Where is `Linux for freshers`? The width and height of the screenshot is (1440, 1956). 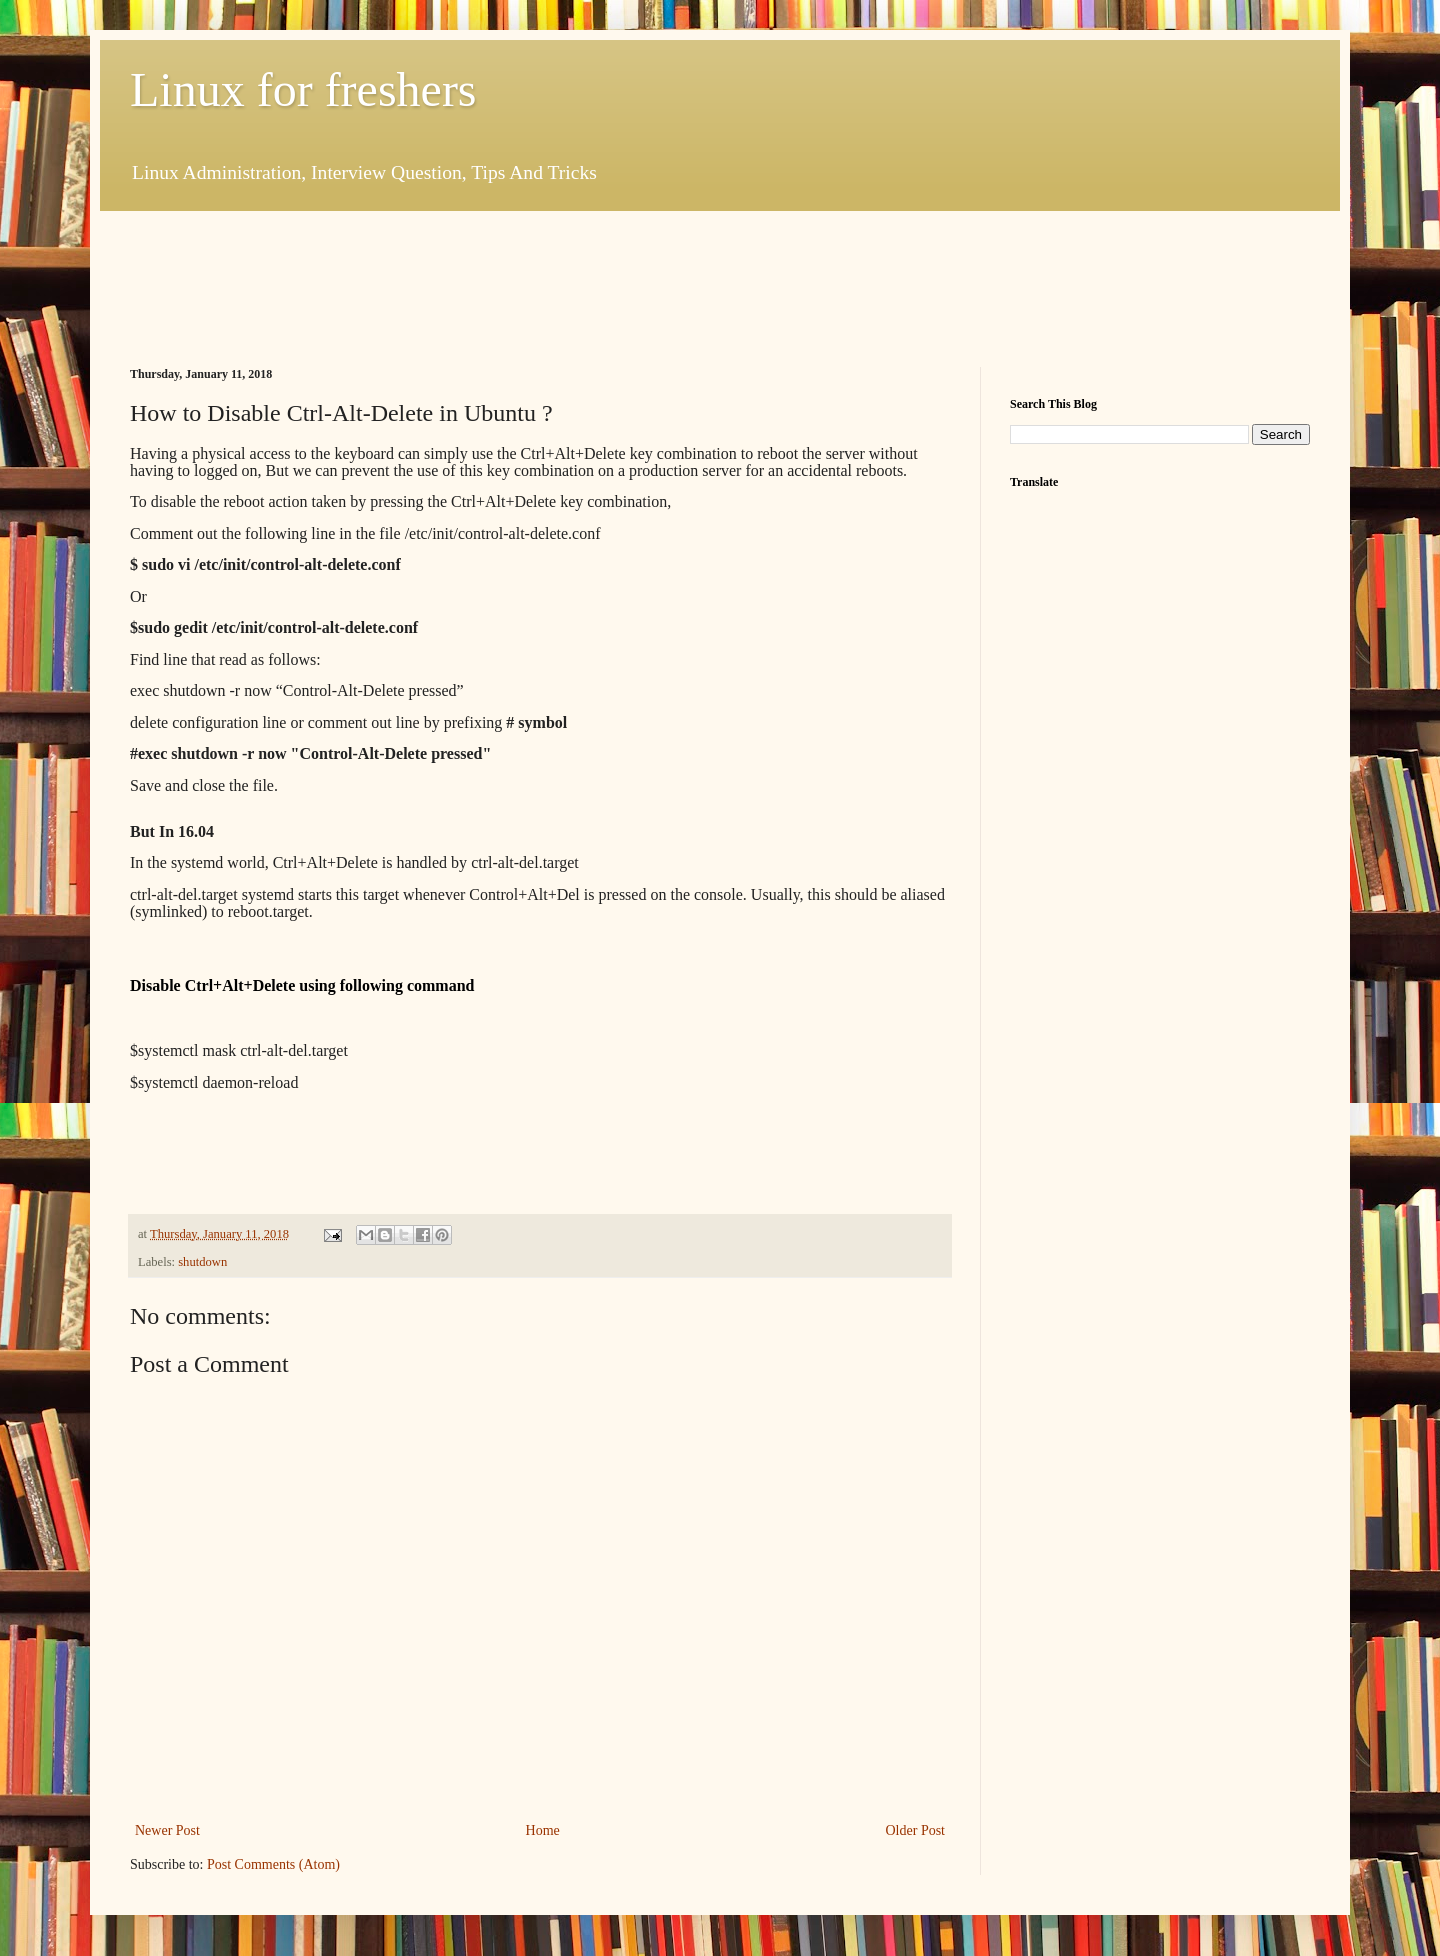
Linux for freshers is located at coordinates (303, 89).